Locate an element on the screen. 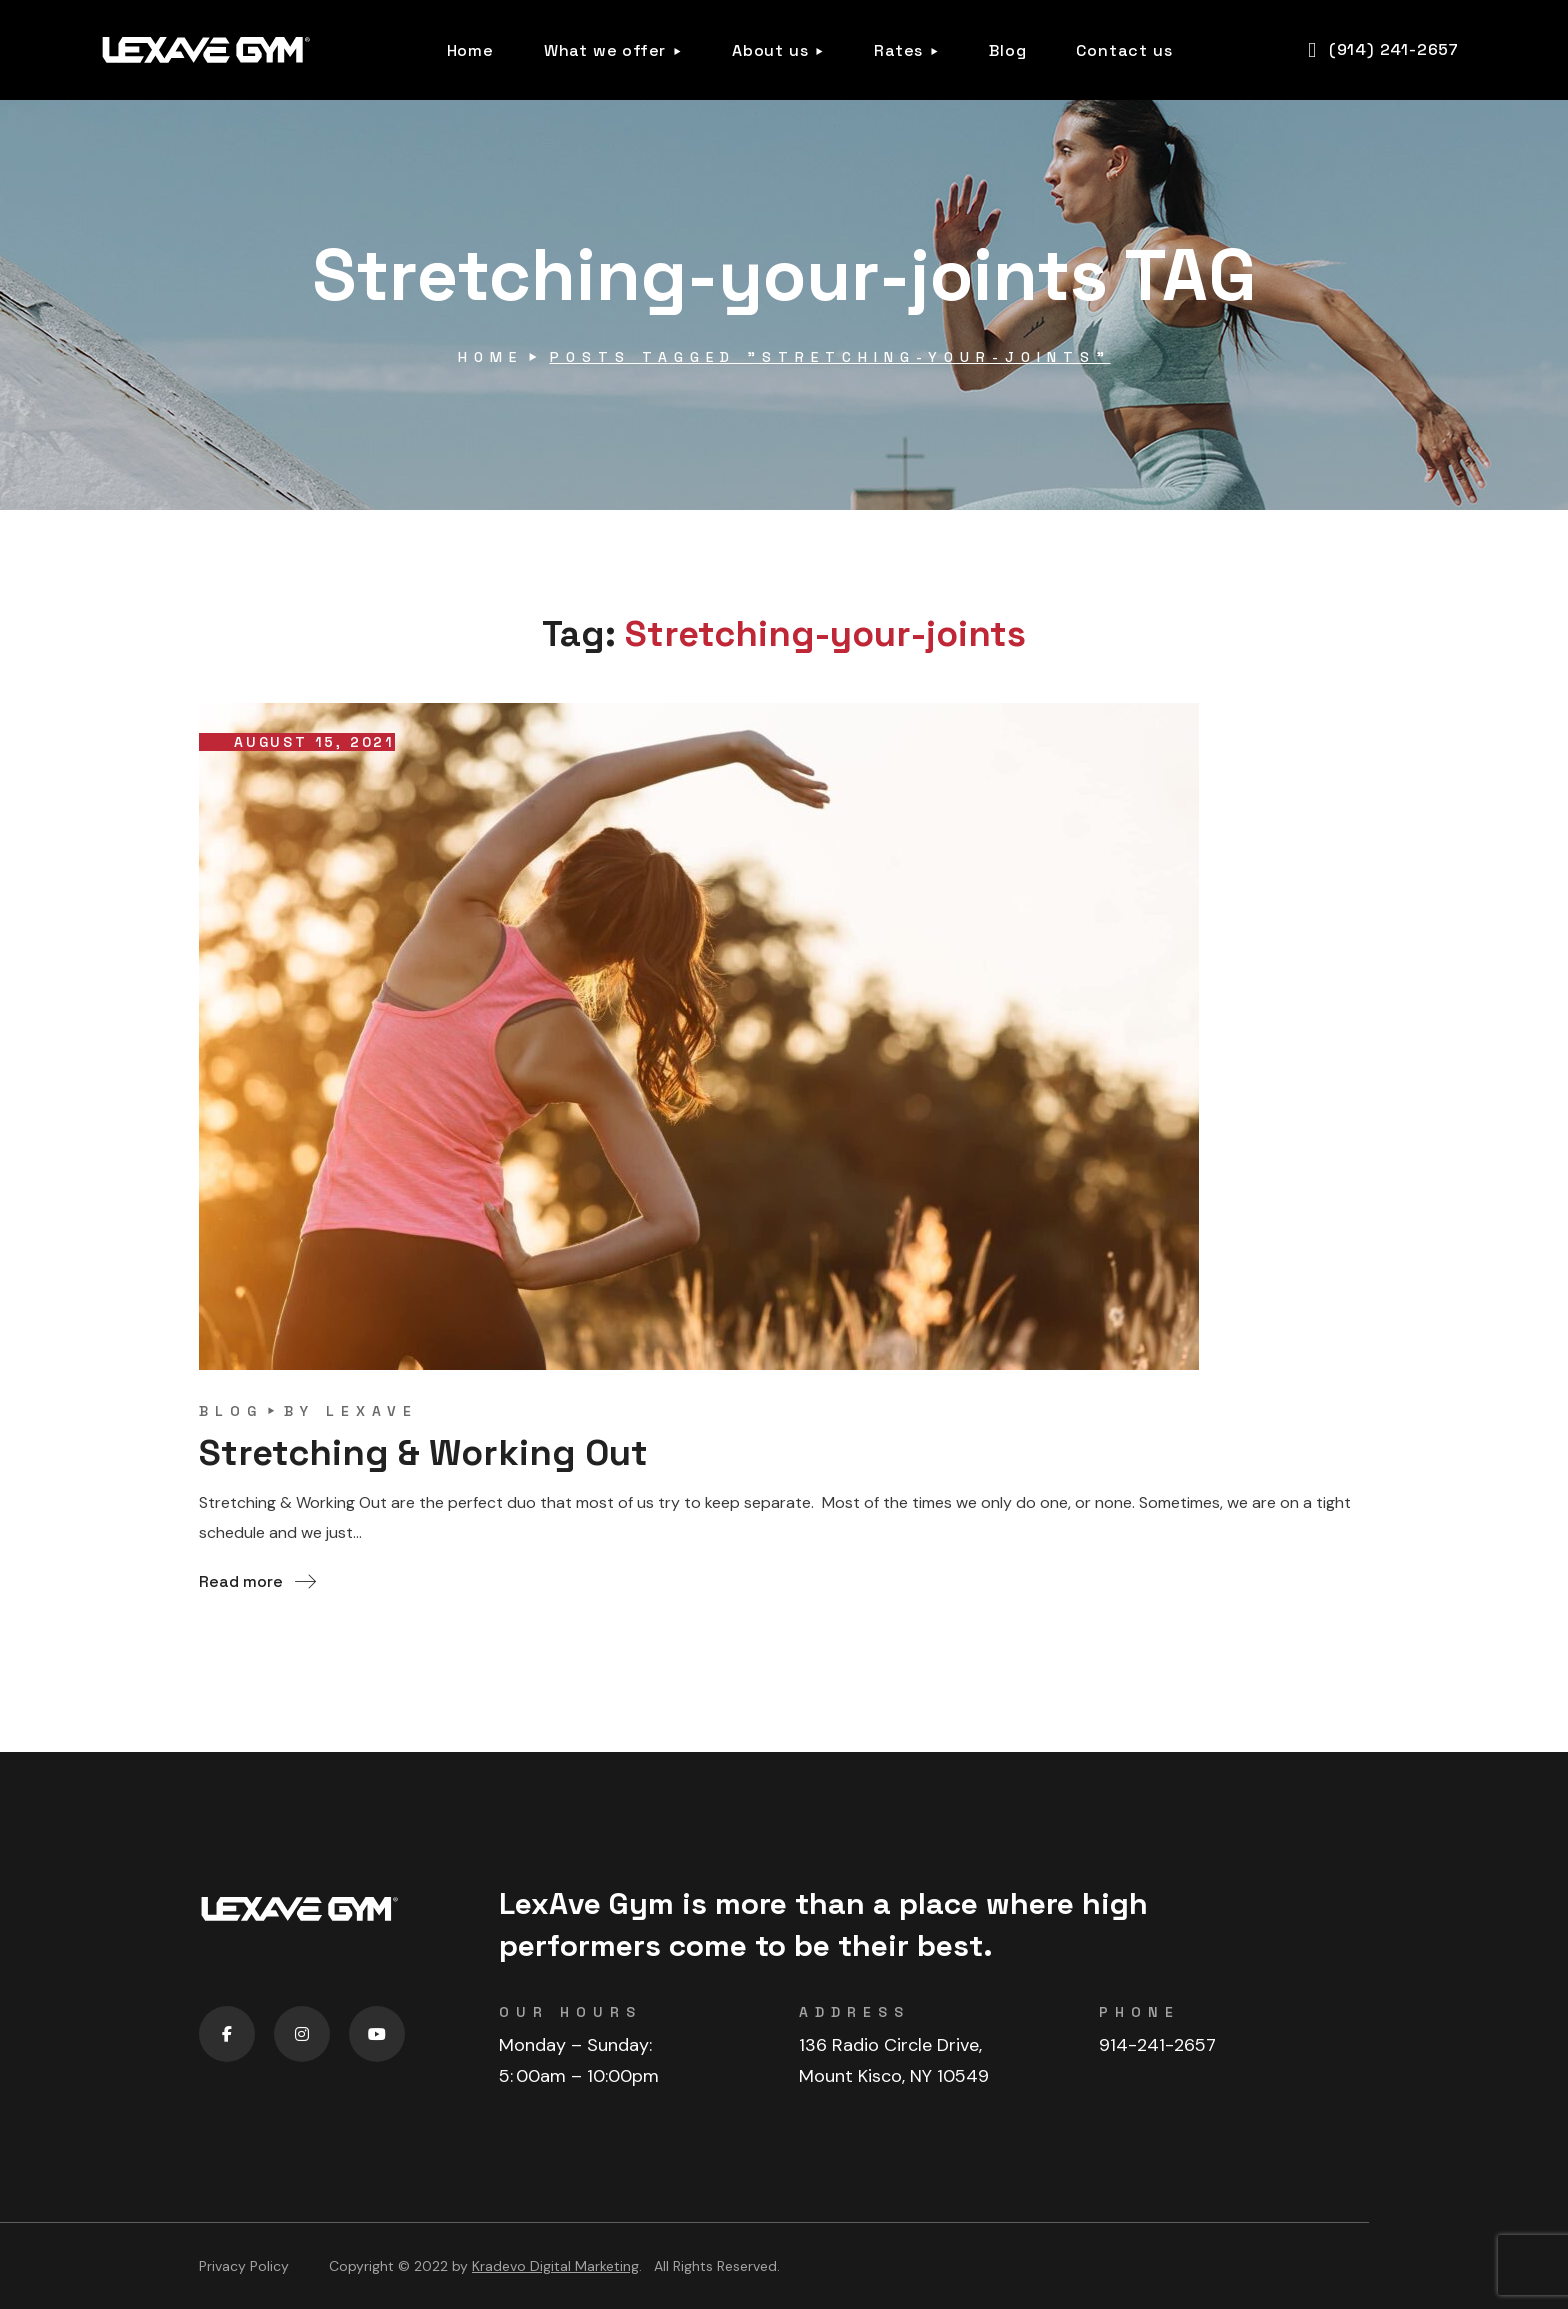 The image size is (1568, 2309). Stretching & Working Out is located at coordinates (423, 1453).